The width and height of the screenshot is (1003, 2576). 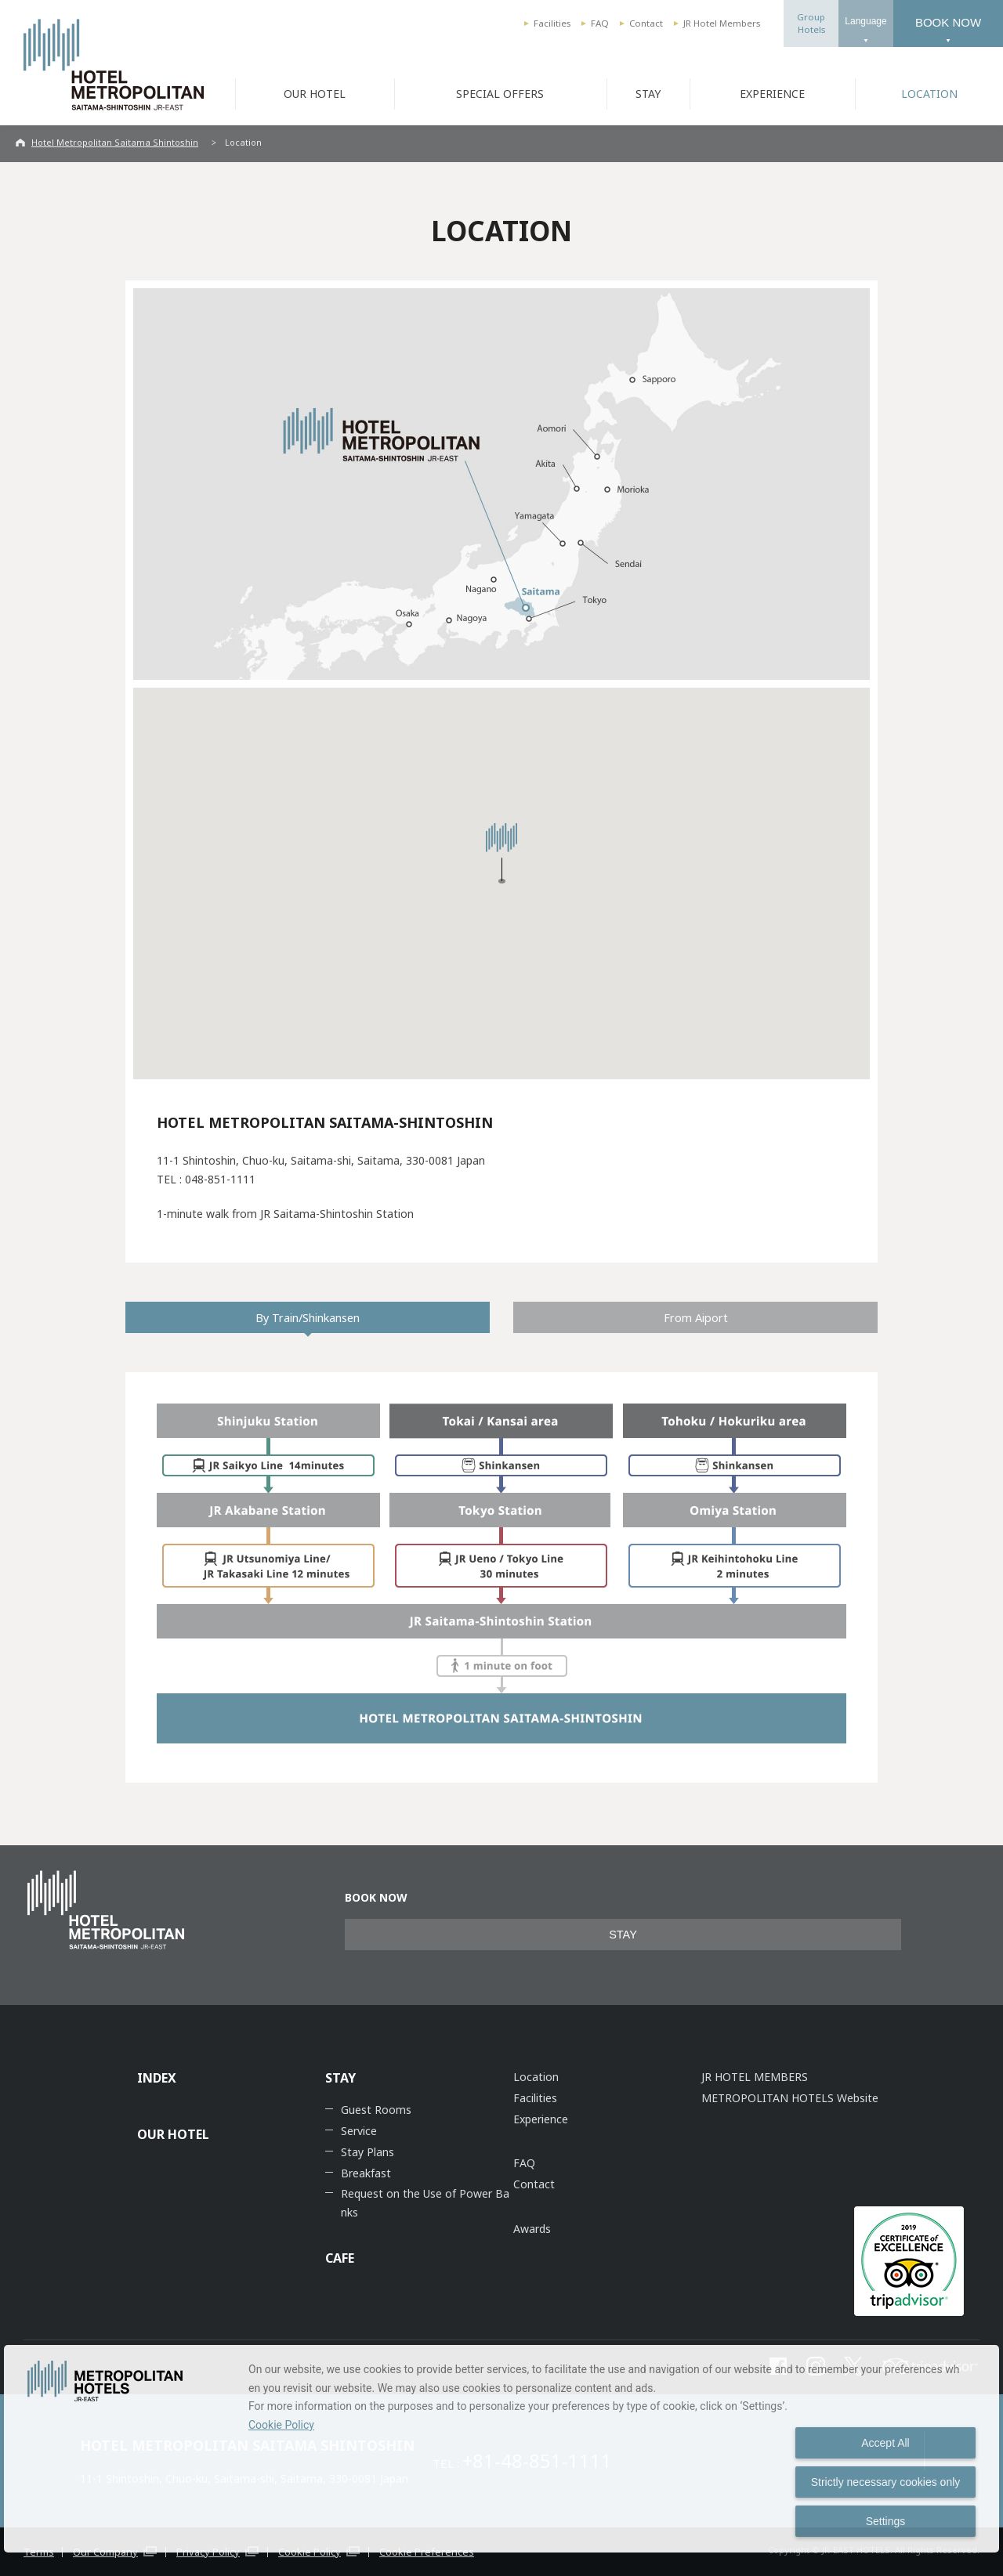 What do you see at coordinates (114, 142) in the screenshot?
I see `Hotel Metropolitan Saitama Shintoshin` at bounding box center [114, 142].